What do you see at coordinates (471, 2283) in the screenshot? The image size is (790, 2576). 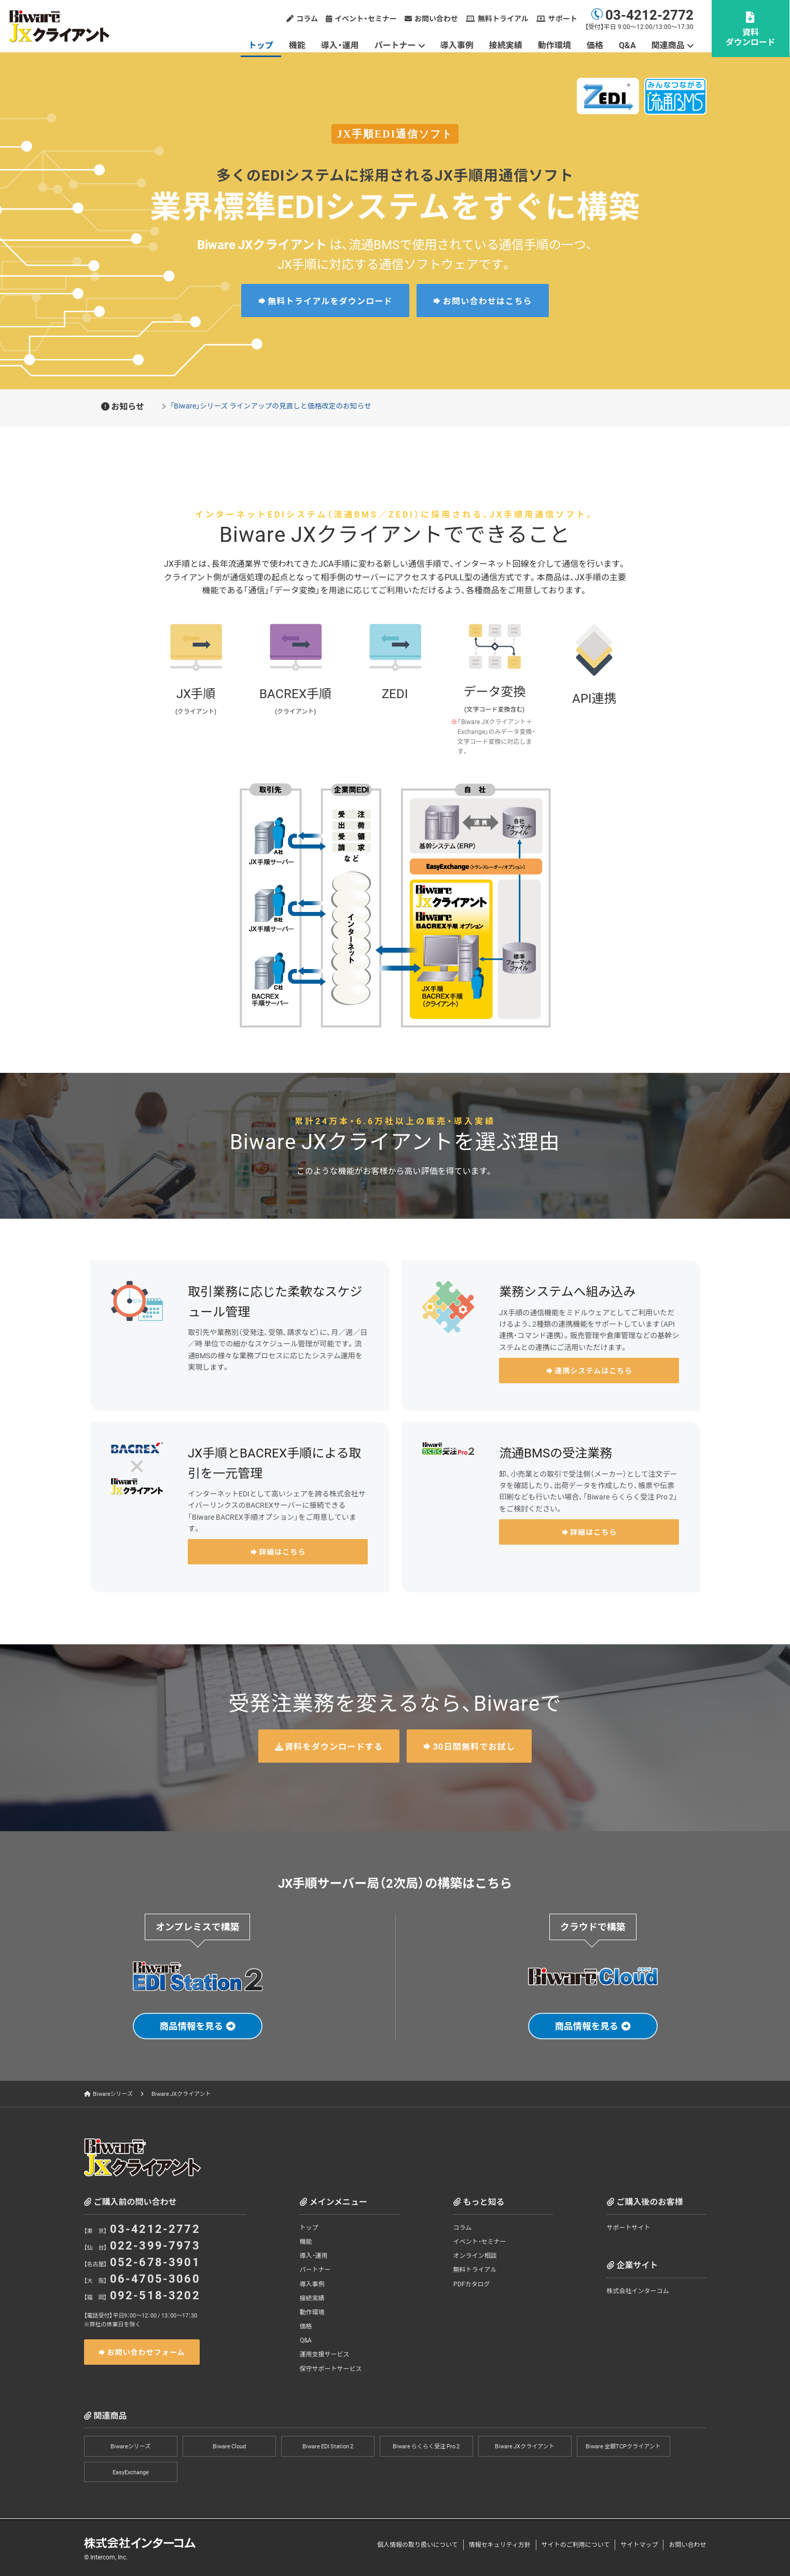 I see `PDFカタログ` at bounding box center [471, 2283].